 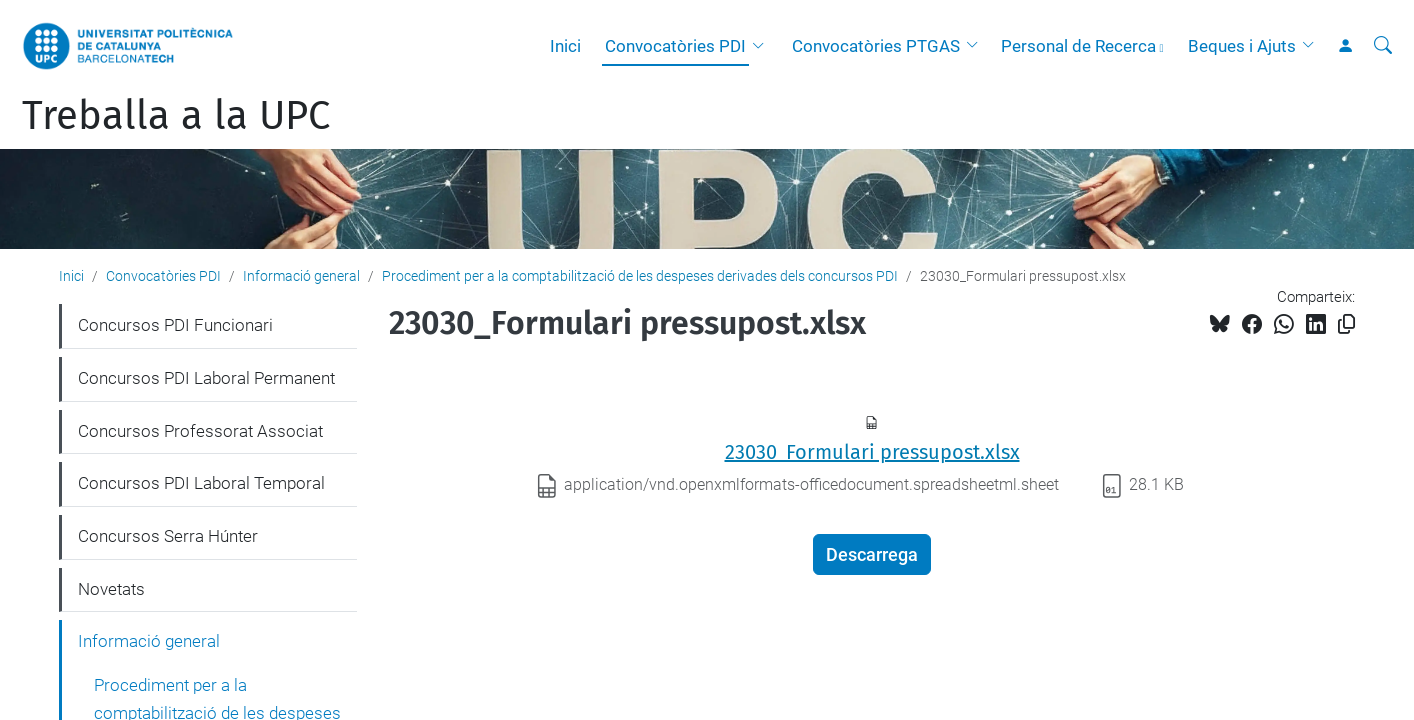 I want to click on Concursos PDI Laboral Temporal, so click(x=201, y=483).